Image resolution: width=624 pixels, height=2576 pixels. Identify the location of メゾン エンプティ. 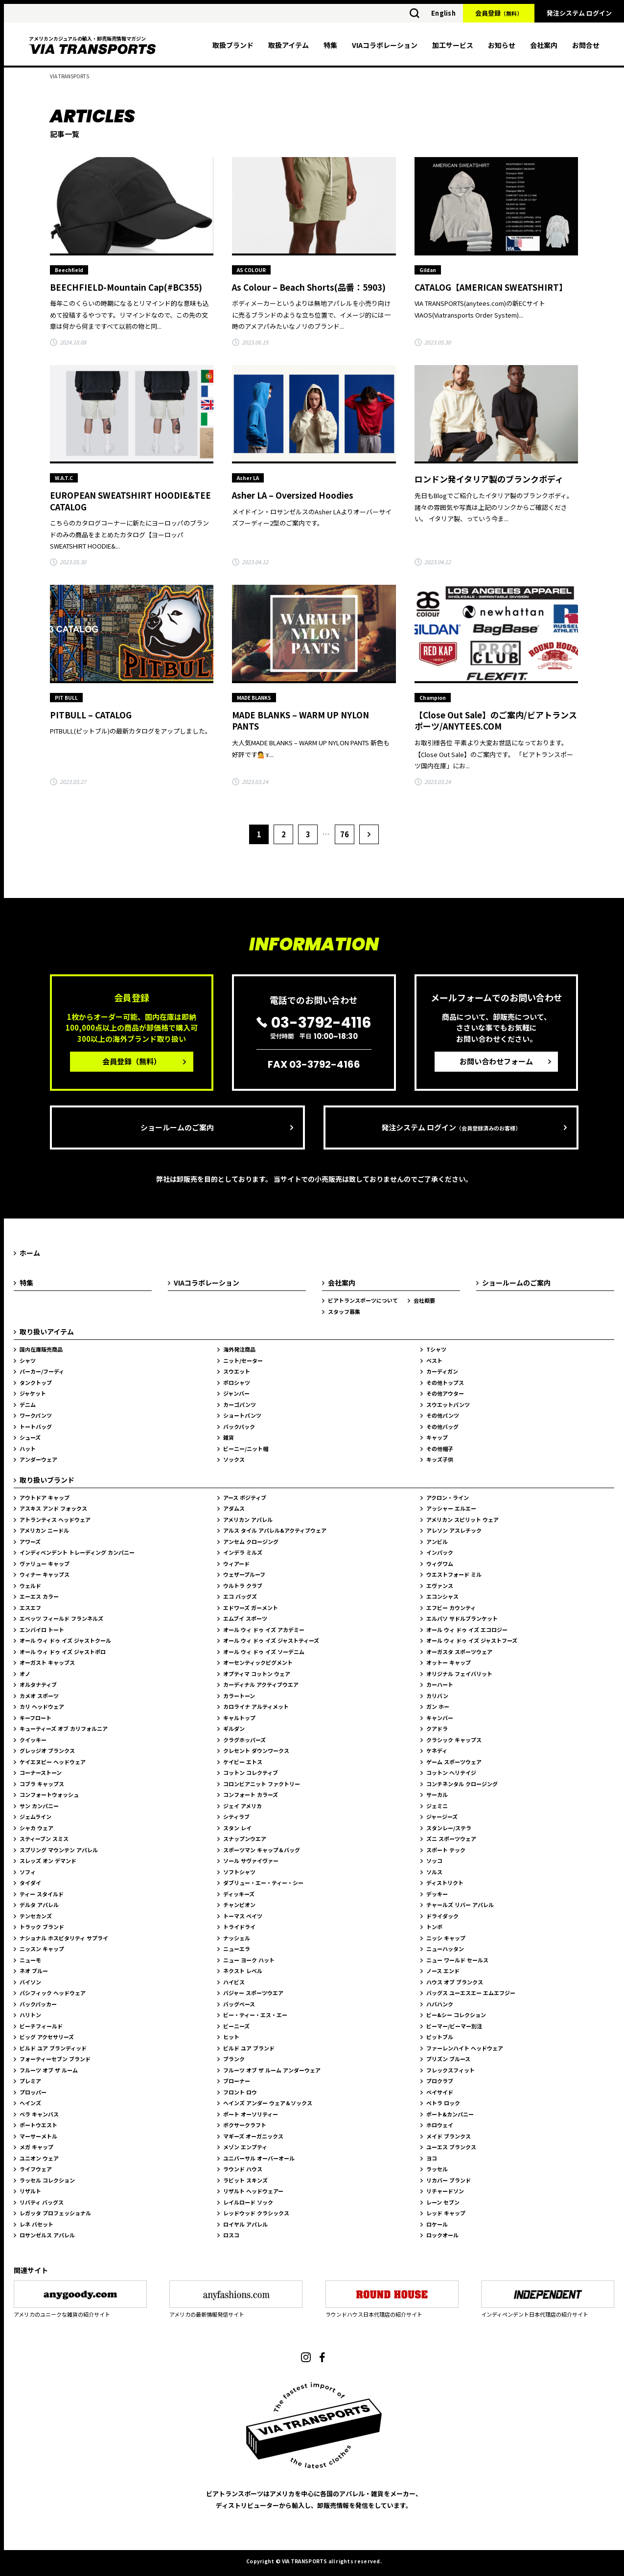
(245, 2147).